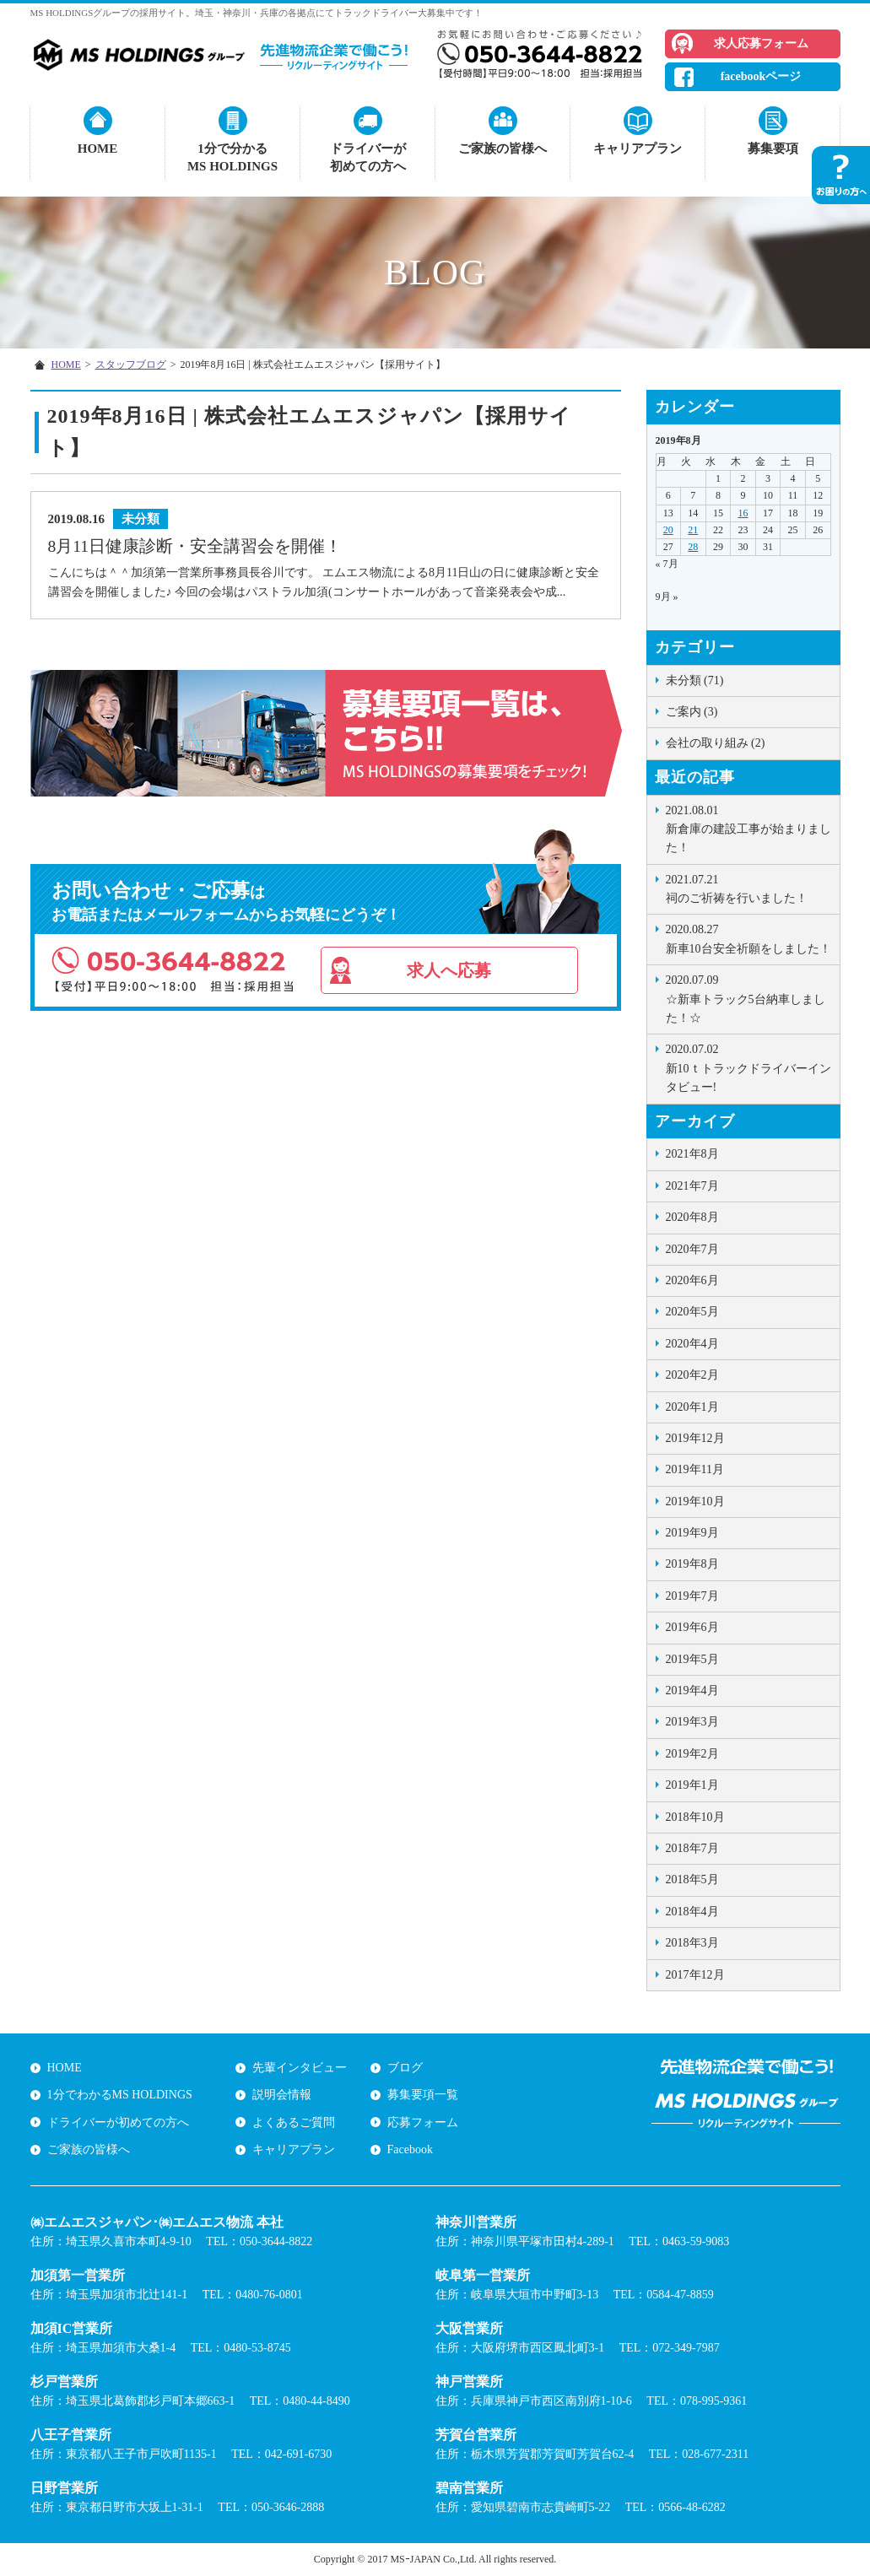  Describe the element at coordinates (692, 1879) in the screenshot. I see `2018年5月` at that location.